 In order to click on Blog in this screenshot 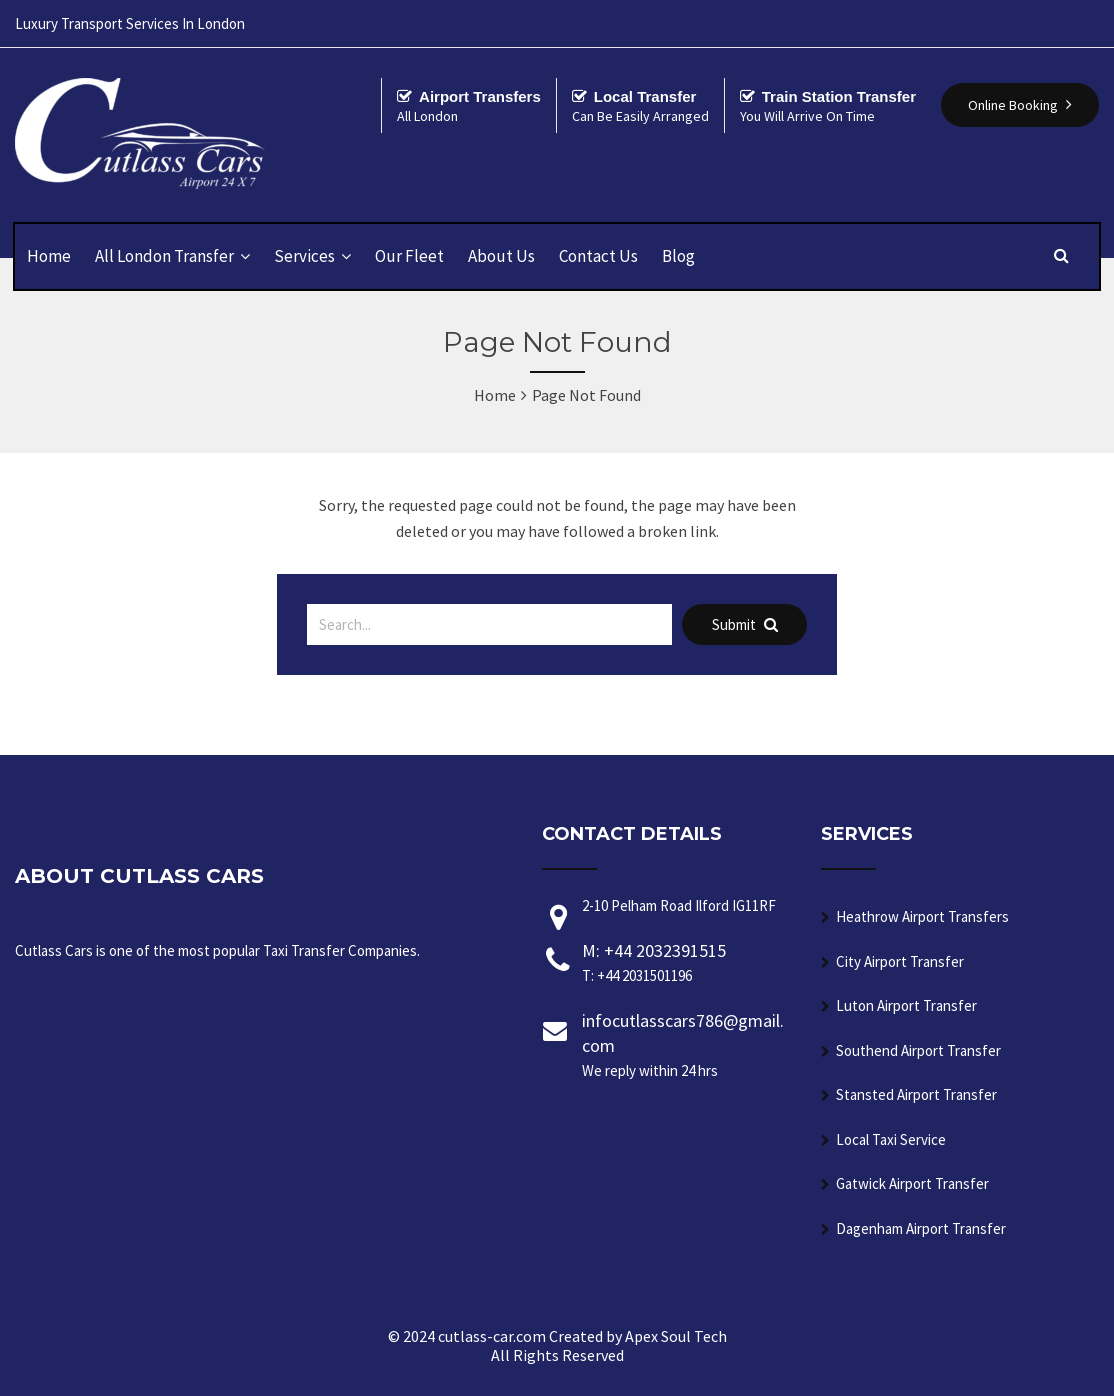, I will do `click(678, 256)`.